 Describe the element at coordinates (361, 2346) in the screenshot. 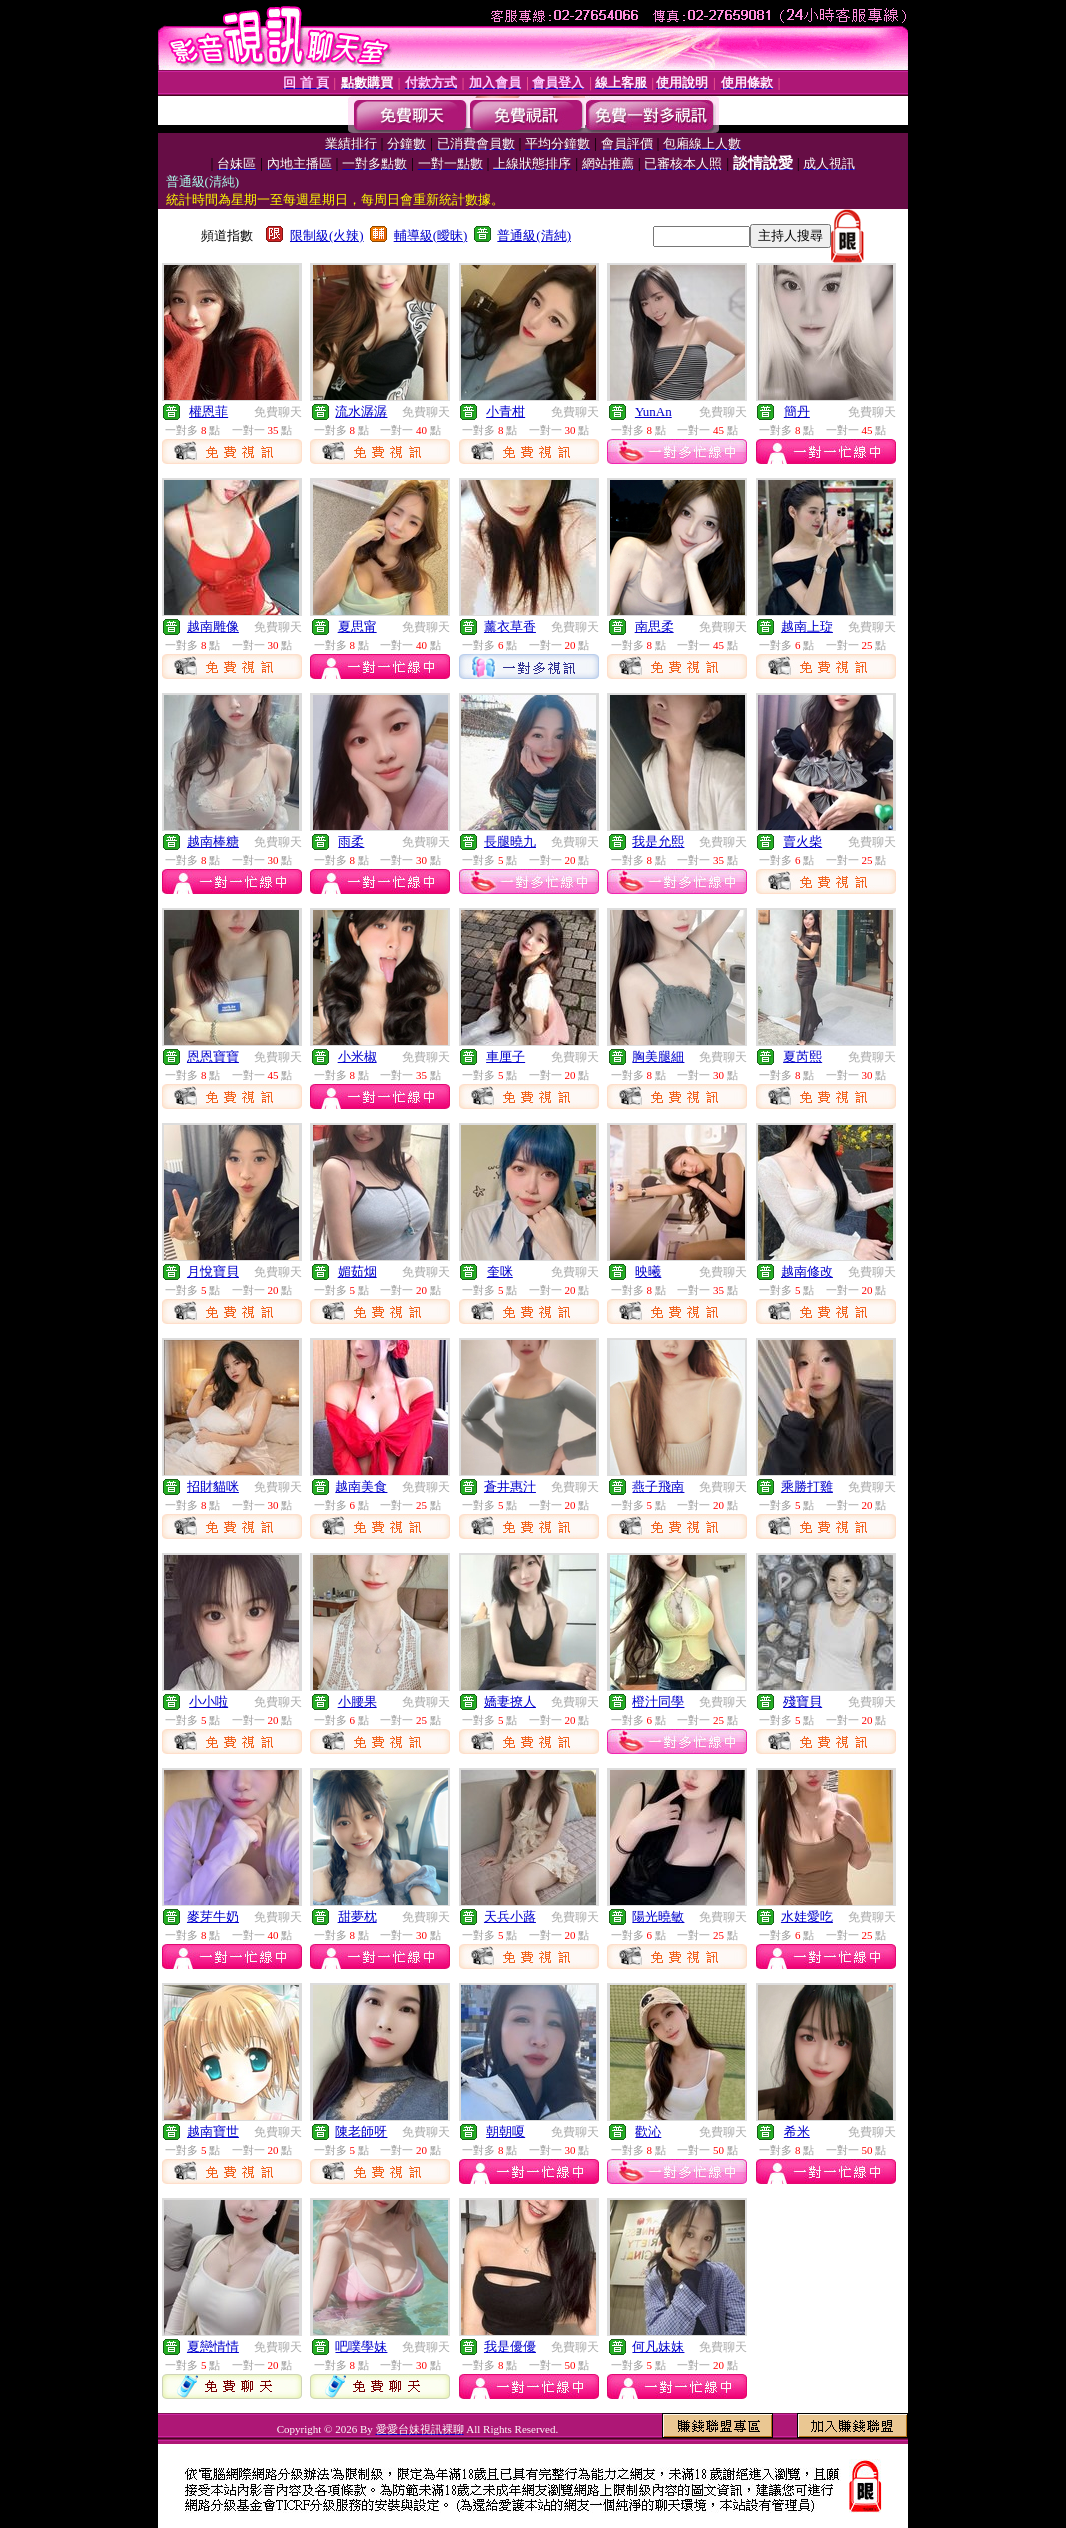

I see `吧噗學妹` at that location.